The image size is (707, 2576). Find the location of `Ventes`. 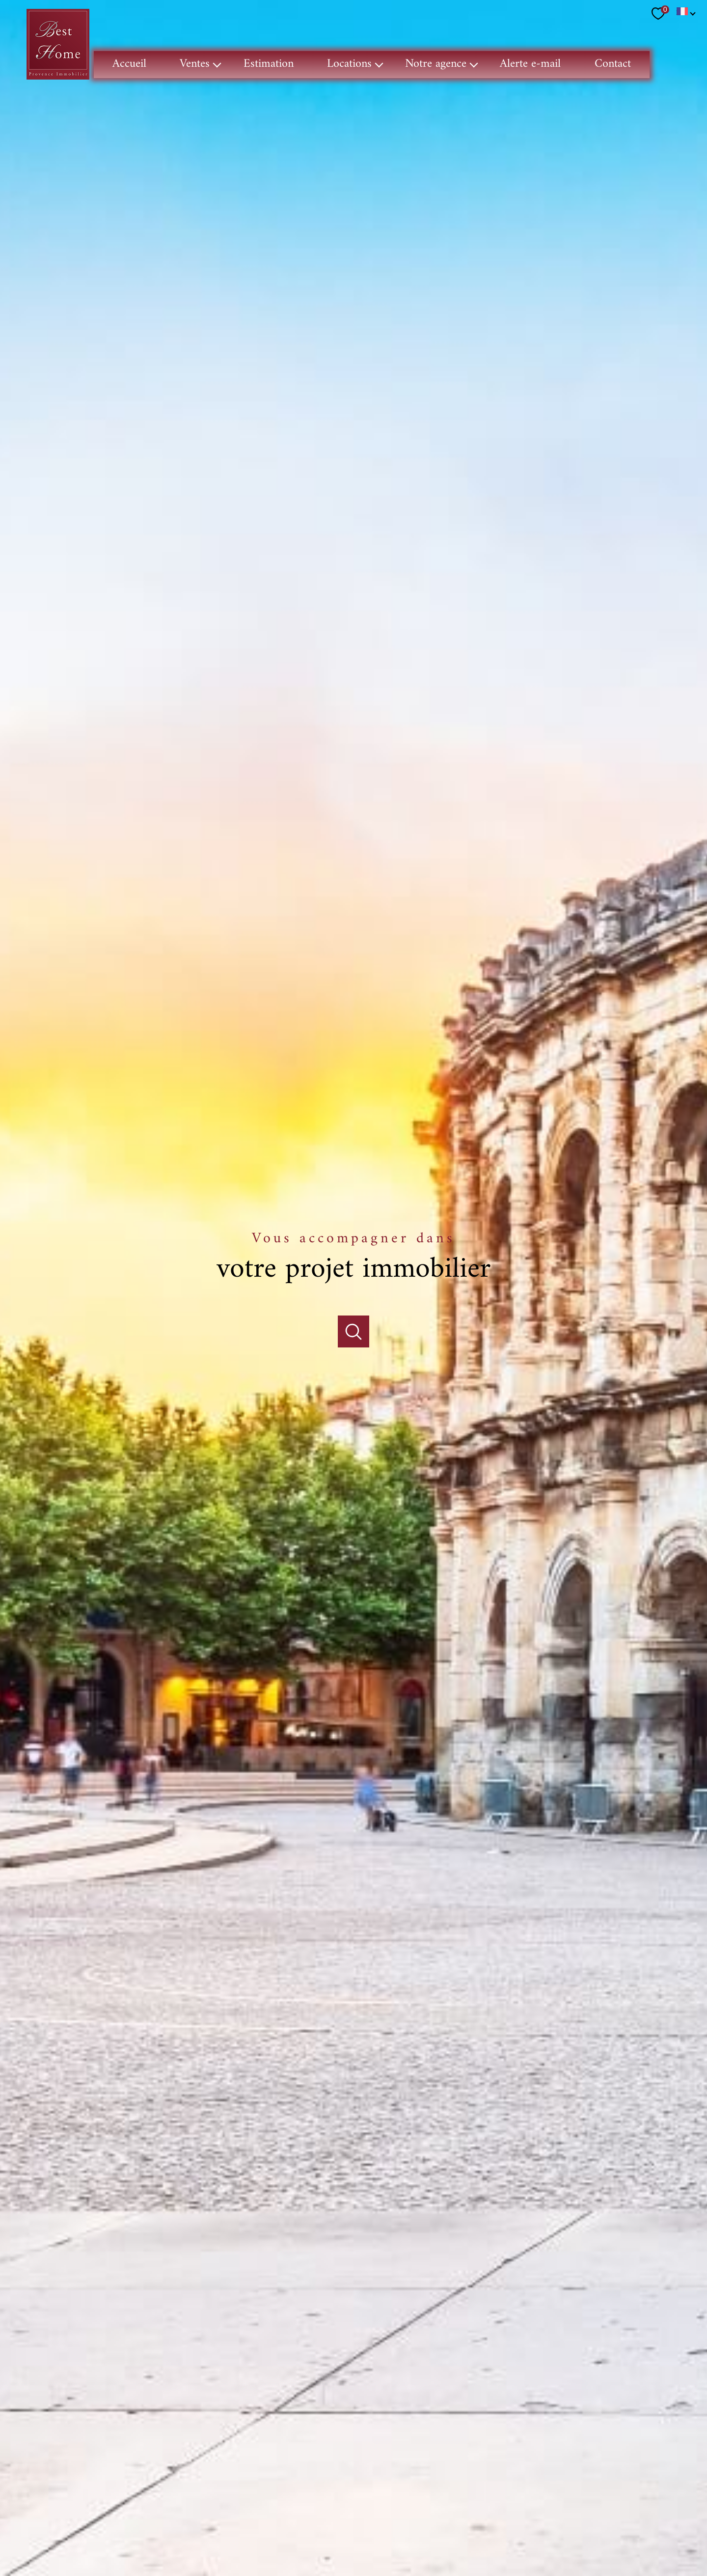

Ventes is located at coordinates (195, 64).